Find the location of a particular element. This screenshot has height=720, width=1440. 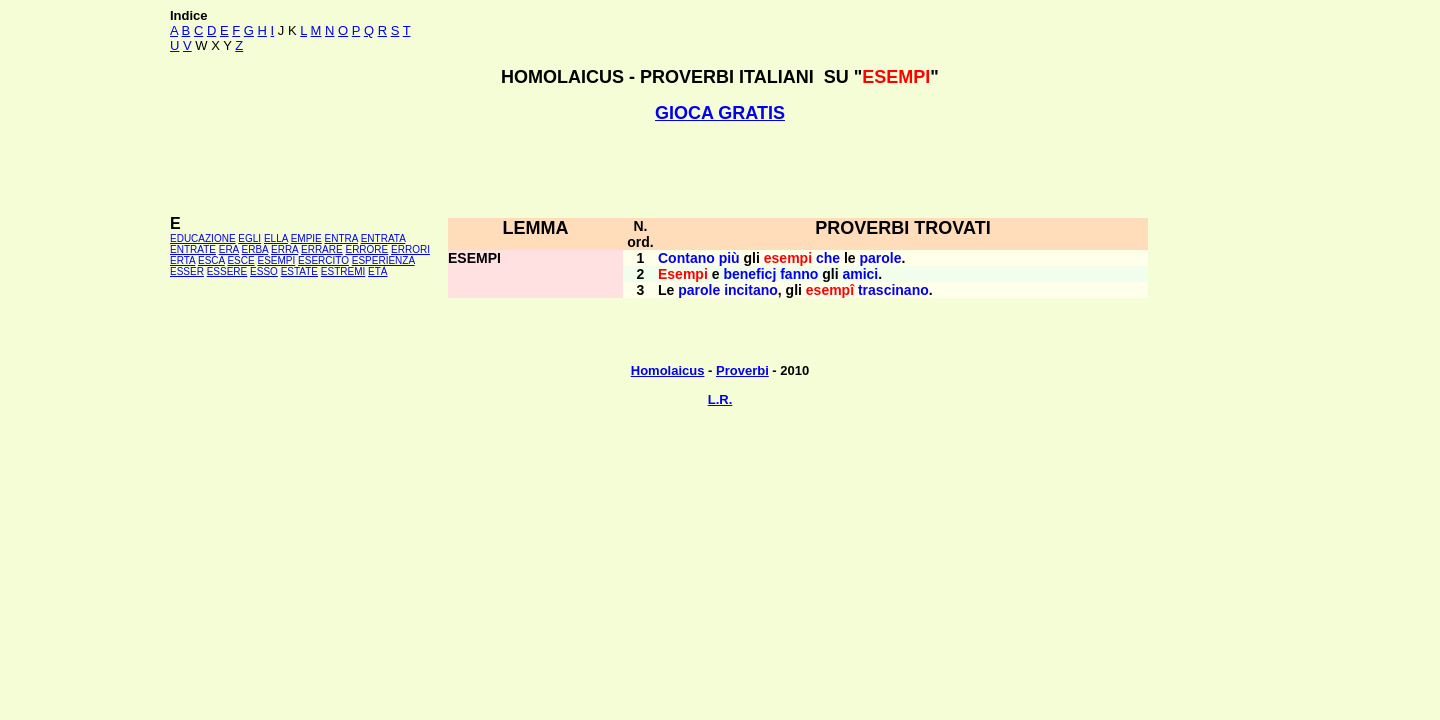

ERTA is located at coordinates (182, 260).